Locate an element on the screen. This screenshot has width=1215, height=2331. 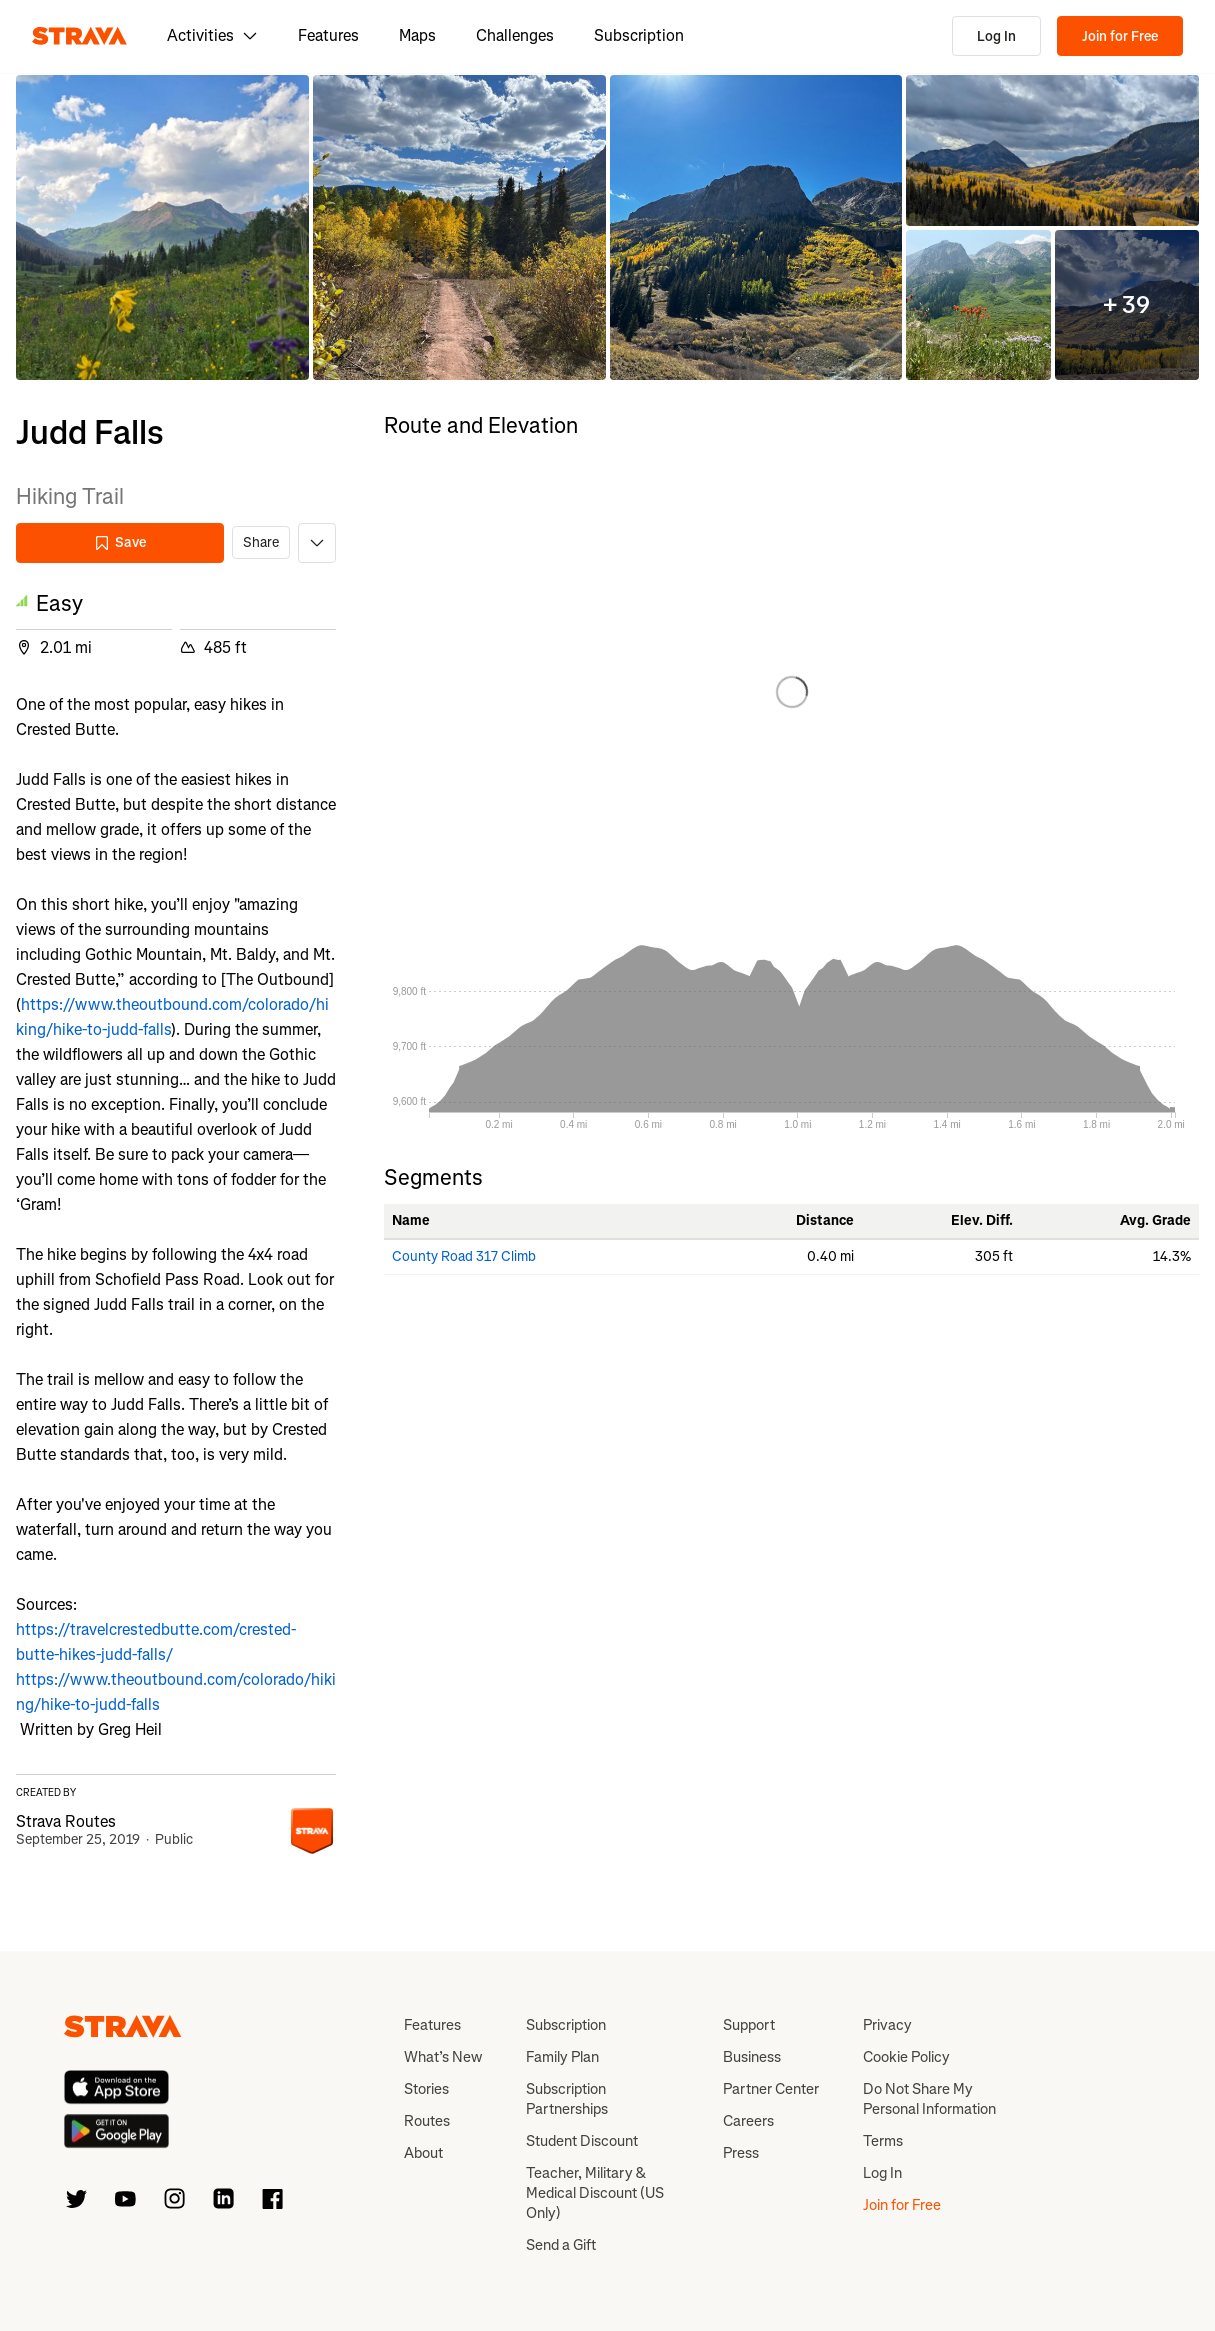
Cookie Policy is located at coordinates (906, 2057).